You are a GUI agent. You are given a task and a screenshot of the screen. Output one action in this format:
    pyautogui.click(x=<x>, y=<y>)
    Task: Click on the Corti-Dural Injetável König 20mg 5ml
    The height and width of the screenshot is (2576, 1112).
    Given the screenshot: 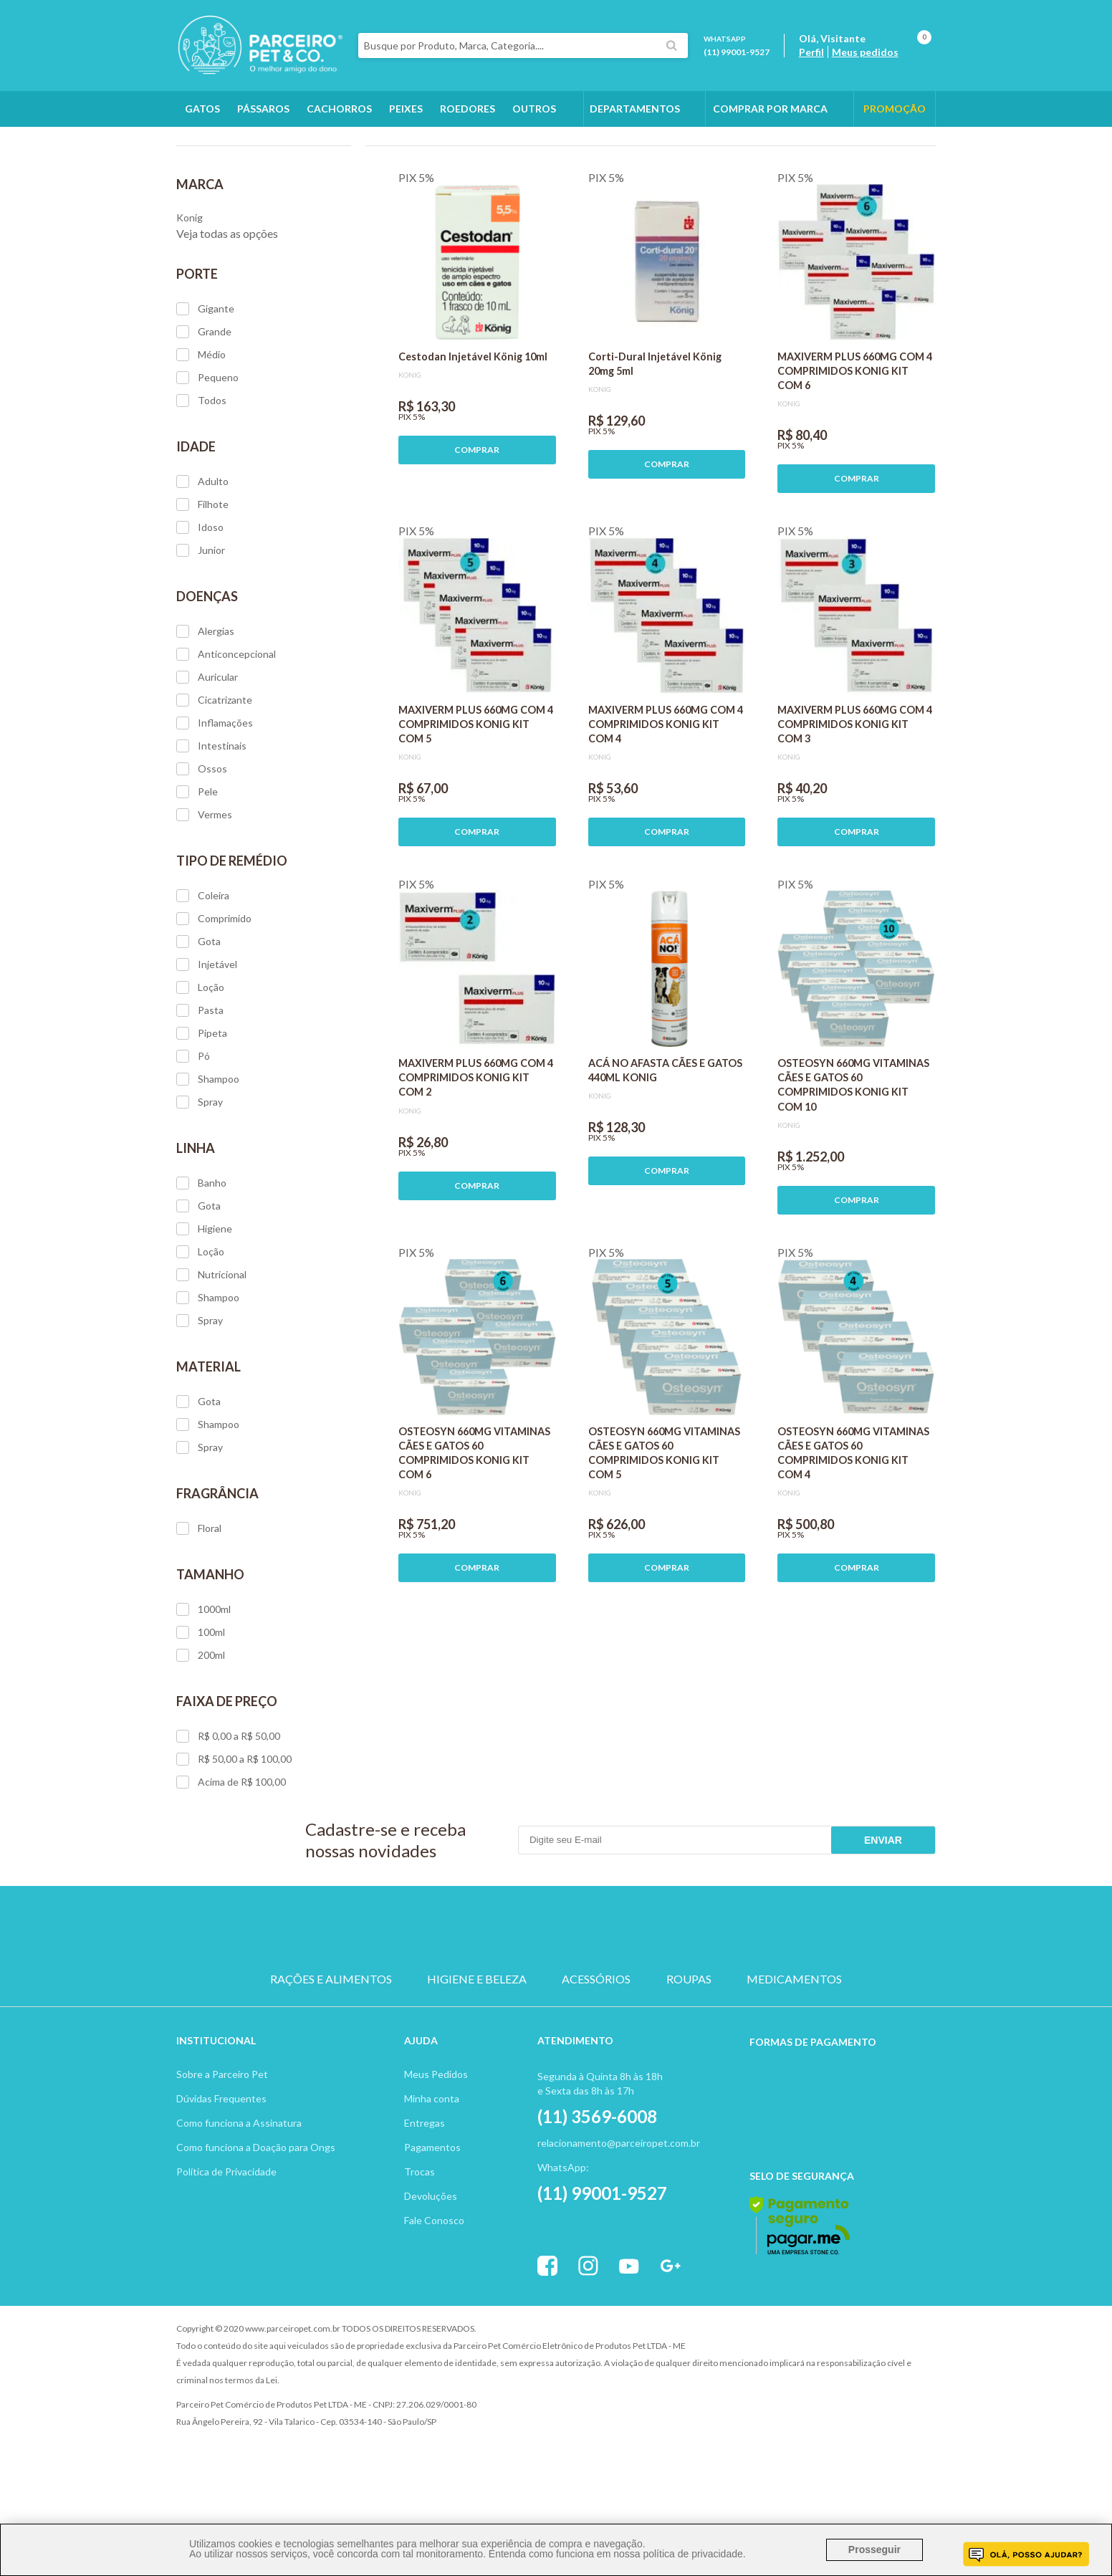 What is the action you would take?
    pyautogui.click(x=655, y=444)
    